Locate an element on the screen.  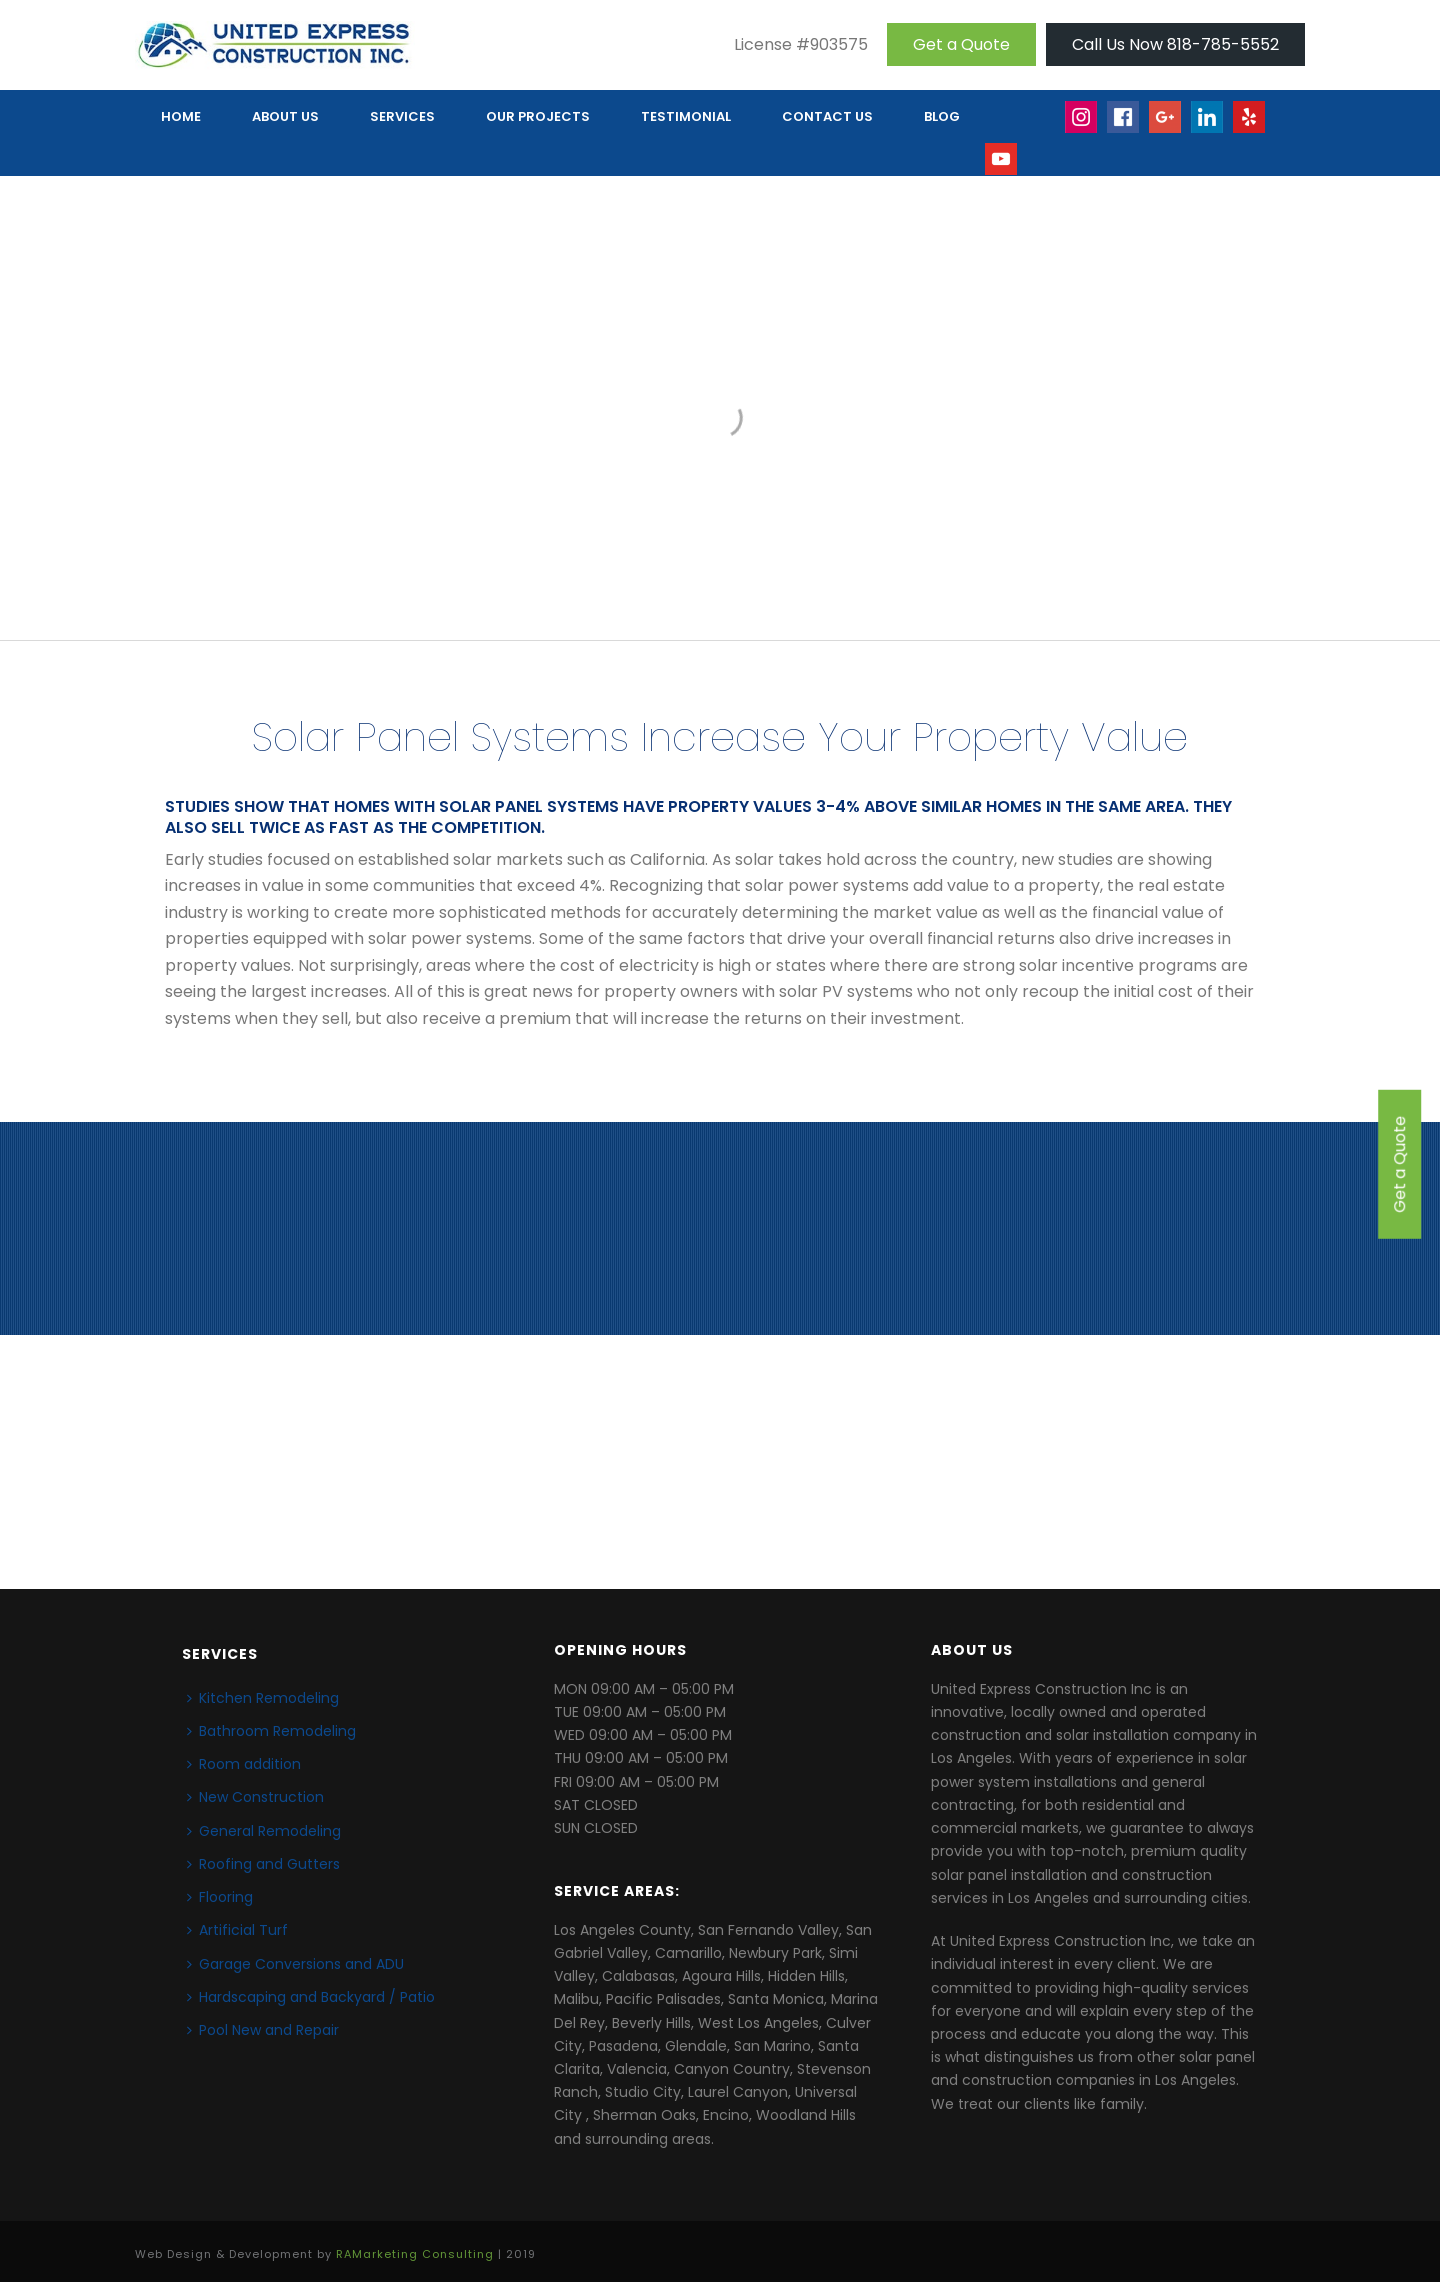
New Construction is located at coordinates (255, 1797).